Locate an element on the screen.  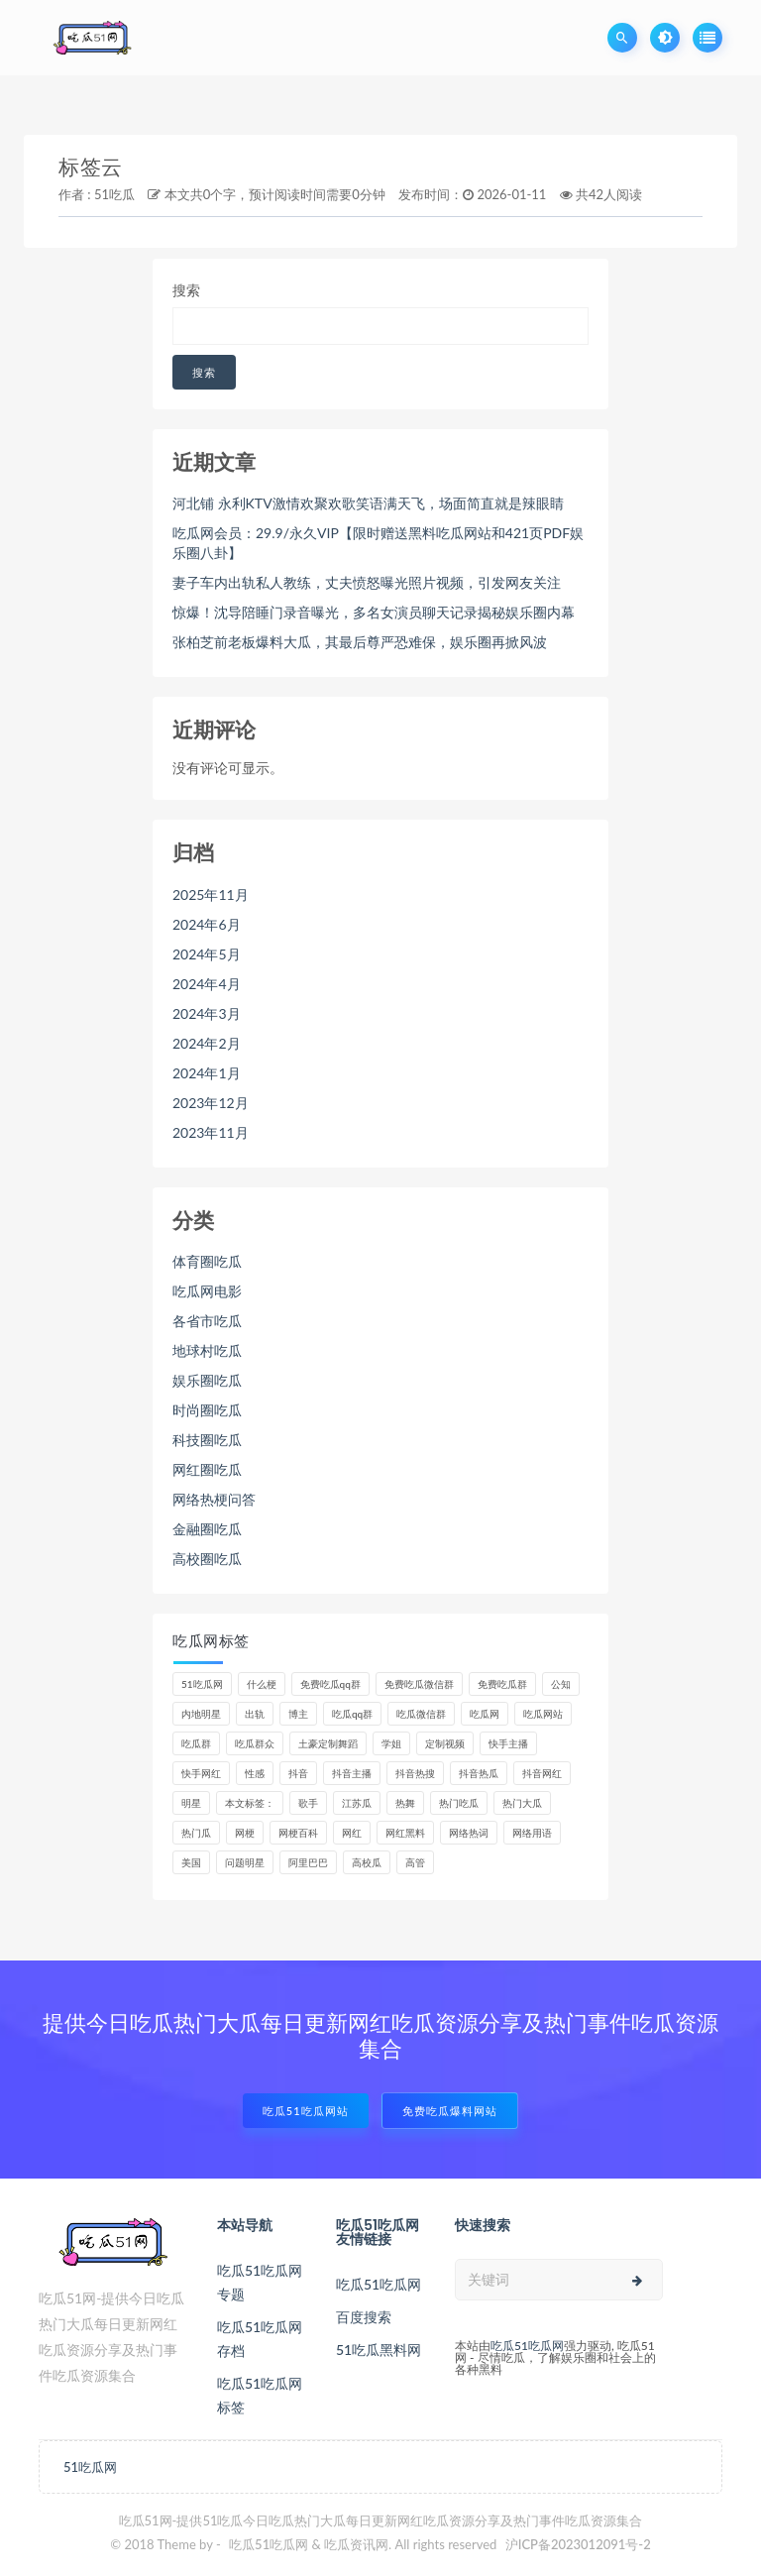
地球村吃瓜 is located at coordinates (207, 1350).